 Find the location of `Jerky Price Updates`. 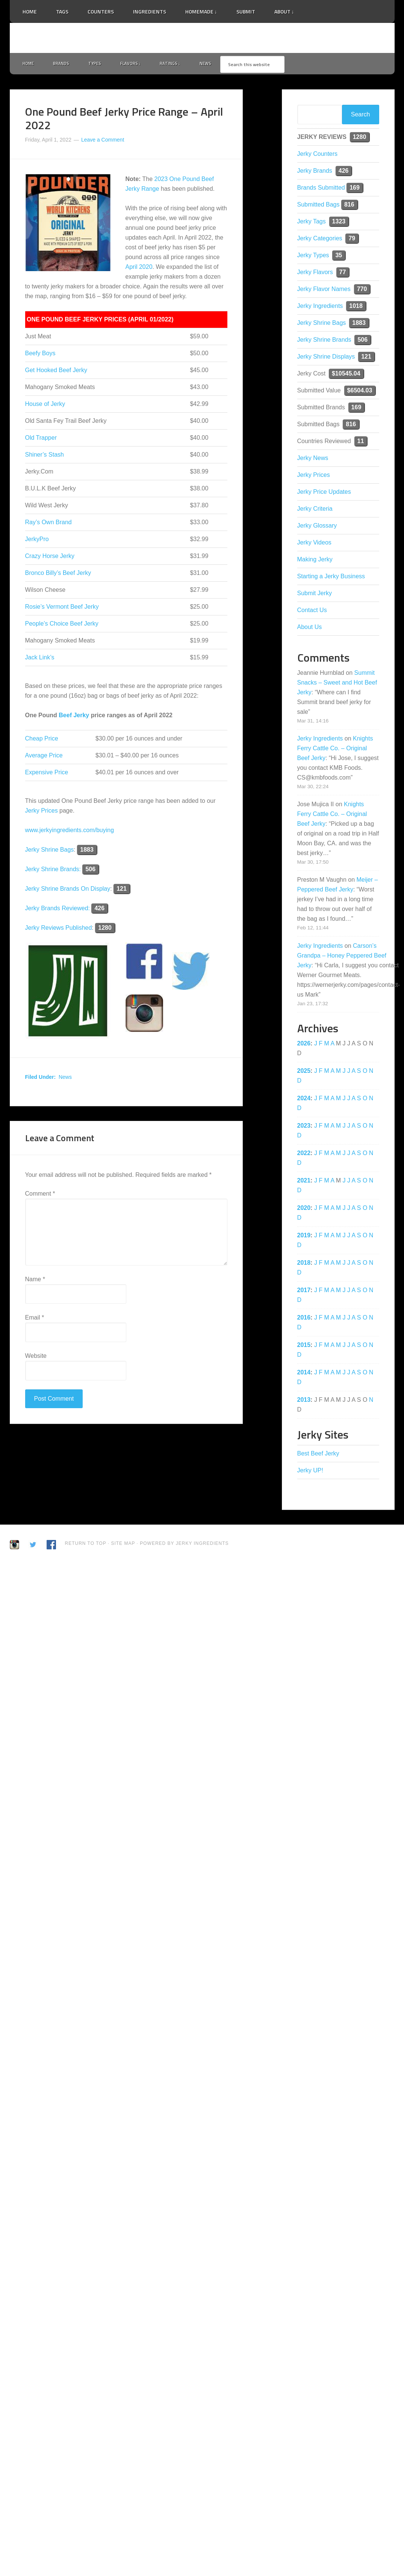

Jerky Price Updates is located at coordinates (324, 493).